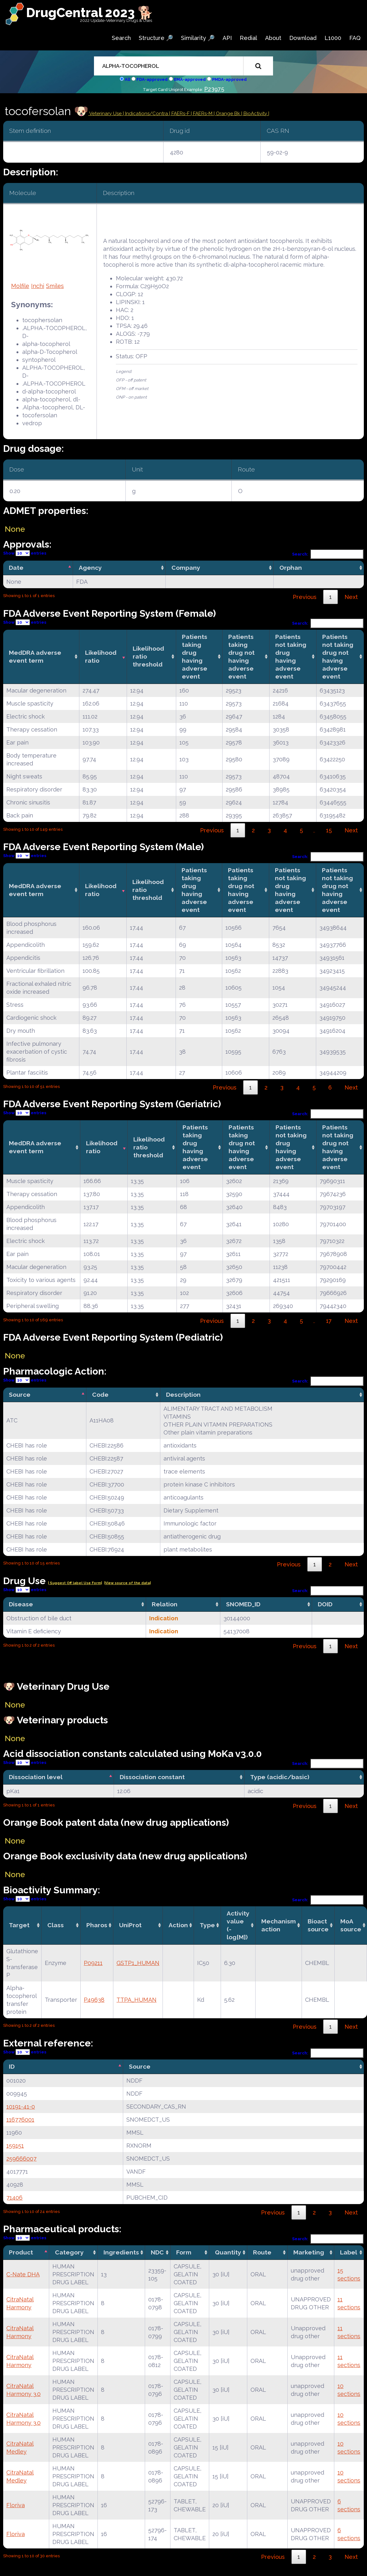 Image resolution: width=367 pixels, height=2576 pixels. I want to click on UniProt [UniProt: activate to sort column ascending], so click(130, 1925).